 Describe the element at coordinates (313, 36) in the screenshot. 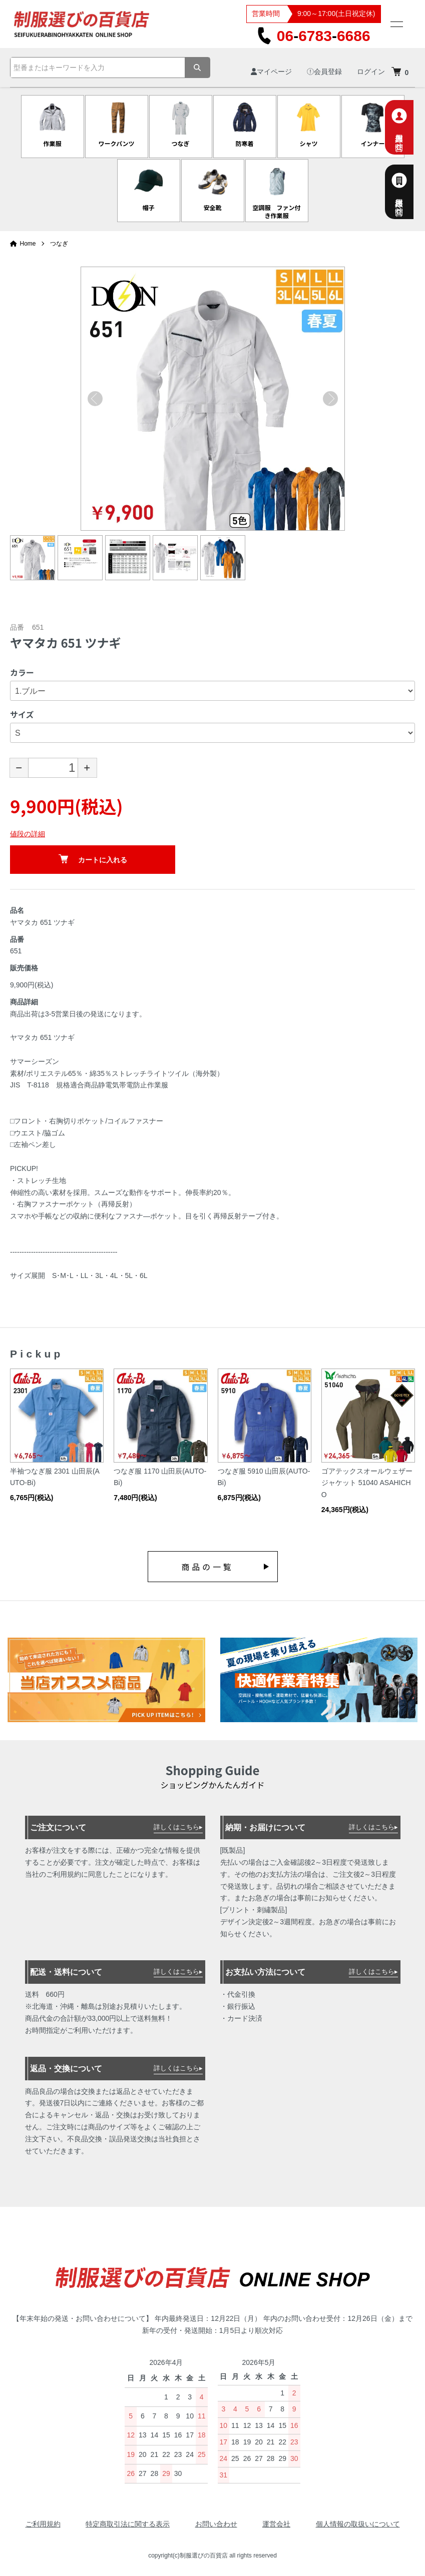

I see `0667836686` at that location.